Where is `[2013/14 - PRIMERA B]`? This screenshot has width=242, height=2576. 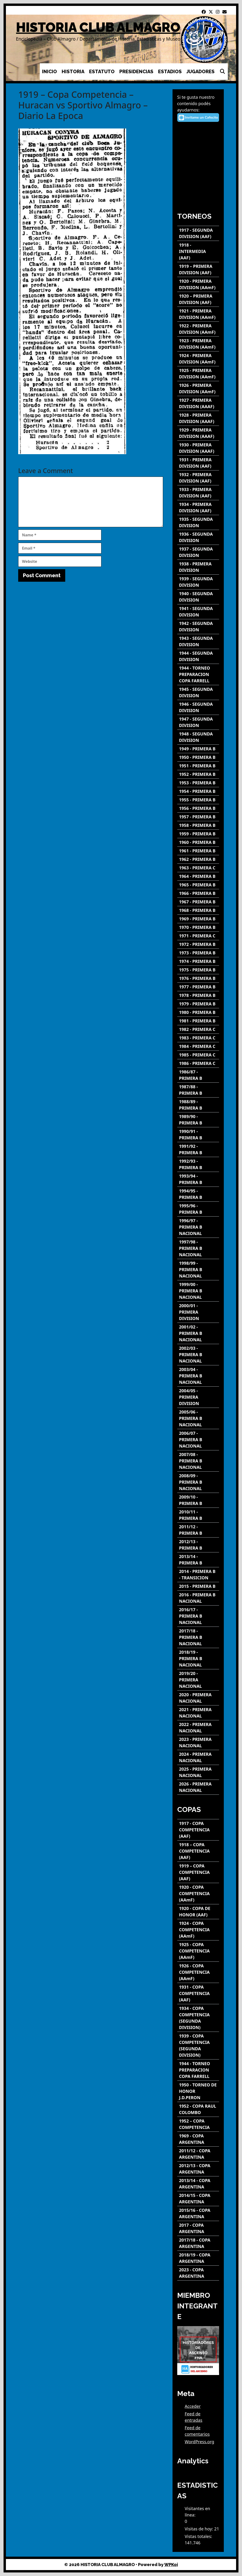 [2013/14 - PRIMERA B] is located at coordinates (198, 1559).